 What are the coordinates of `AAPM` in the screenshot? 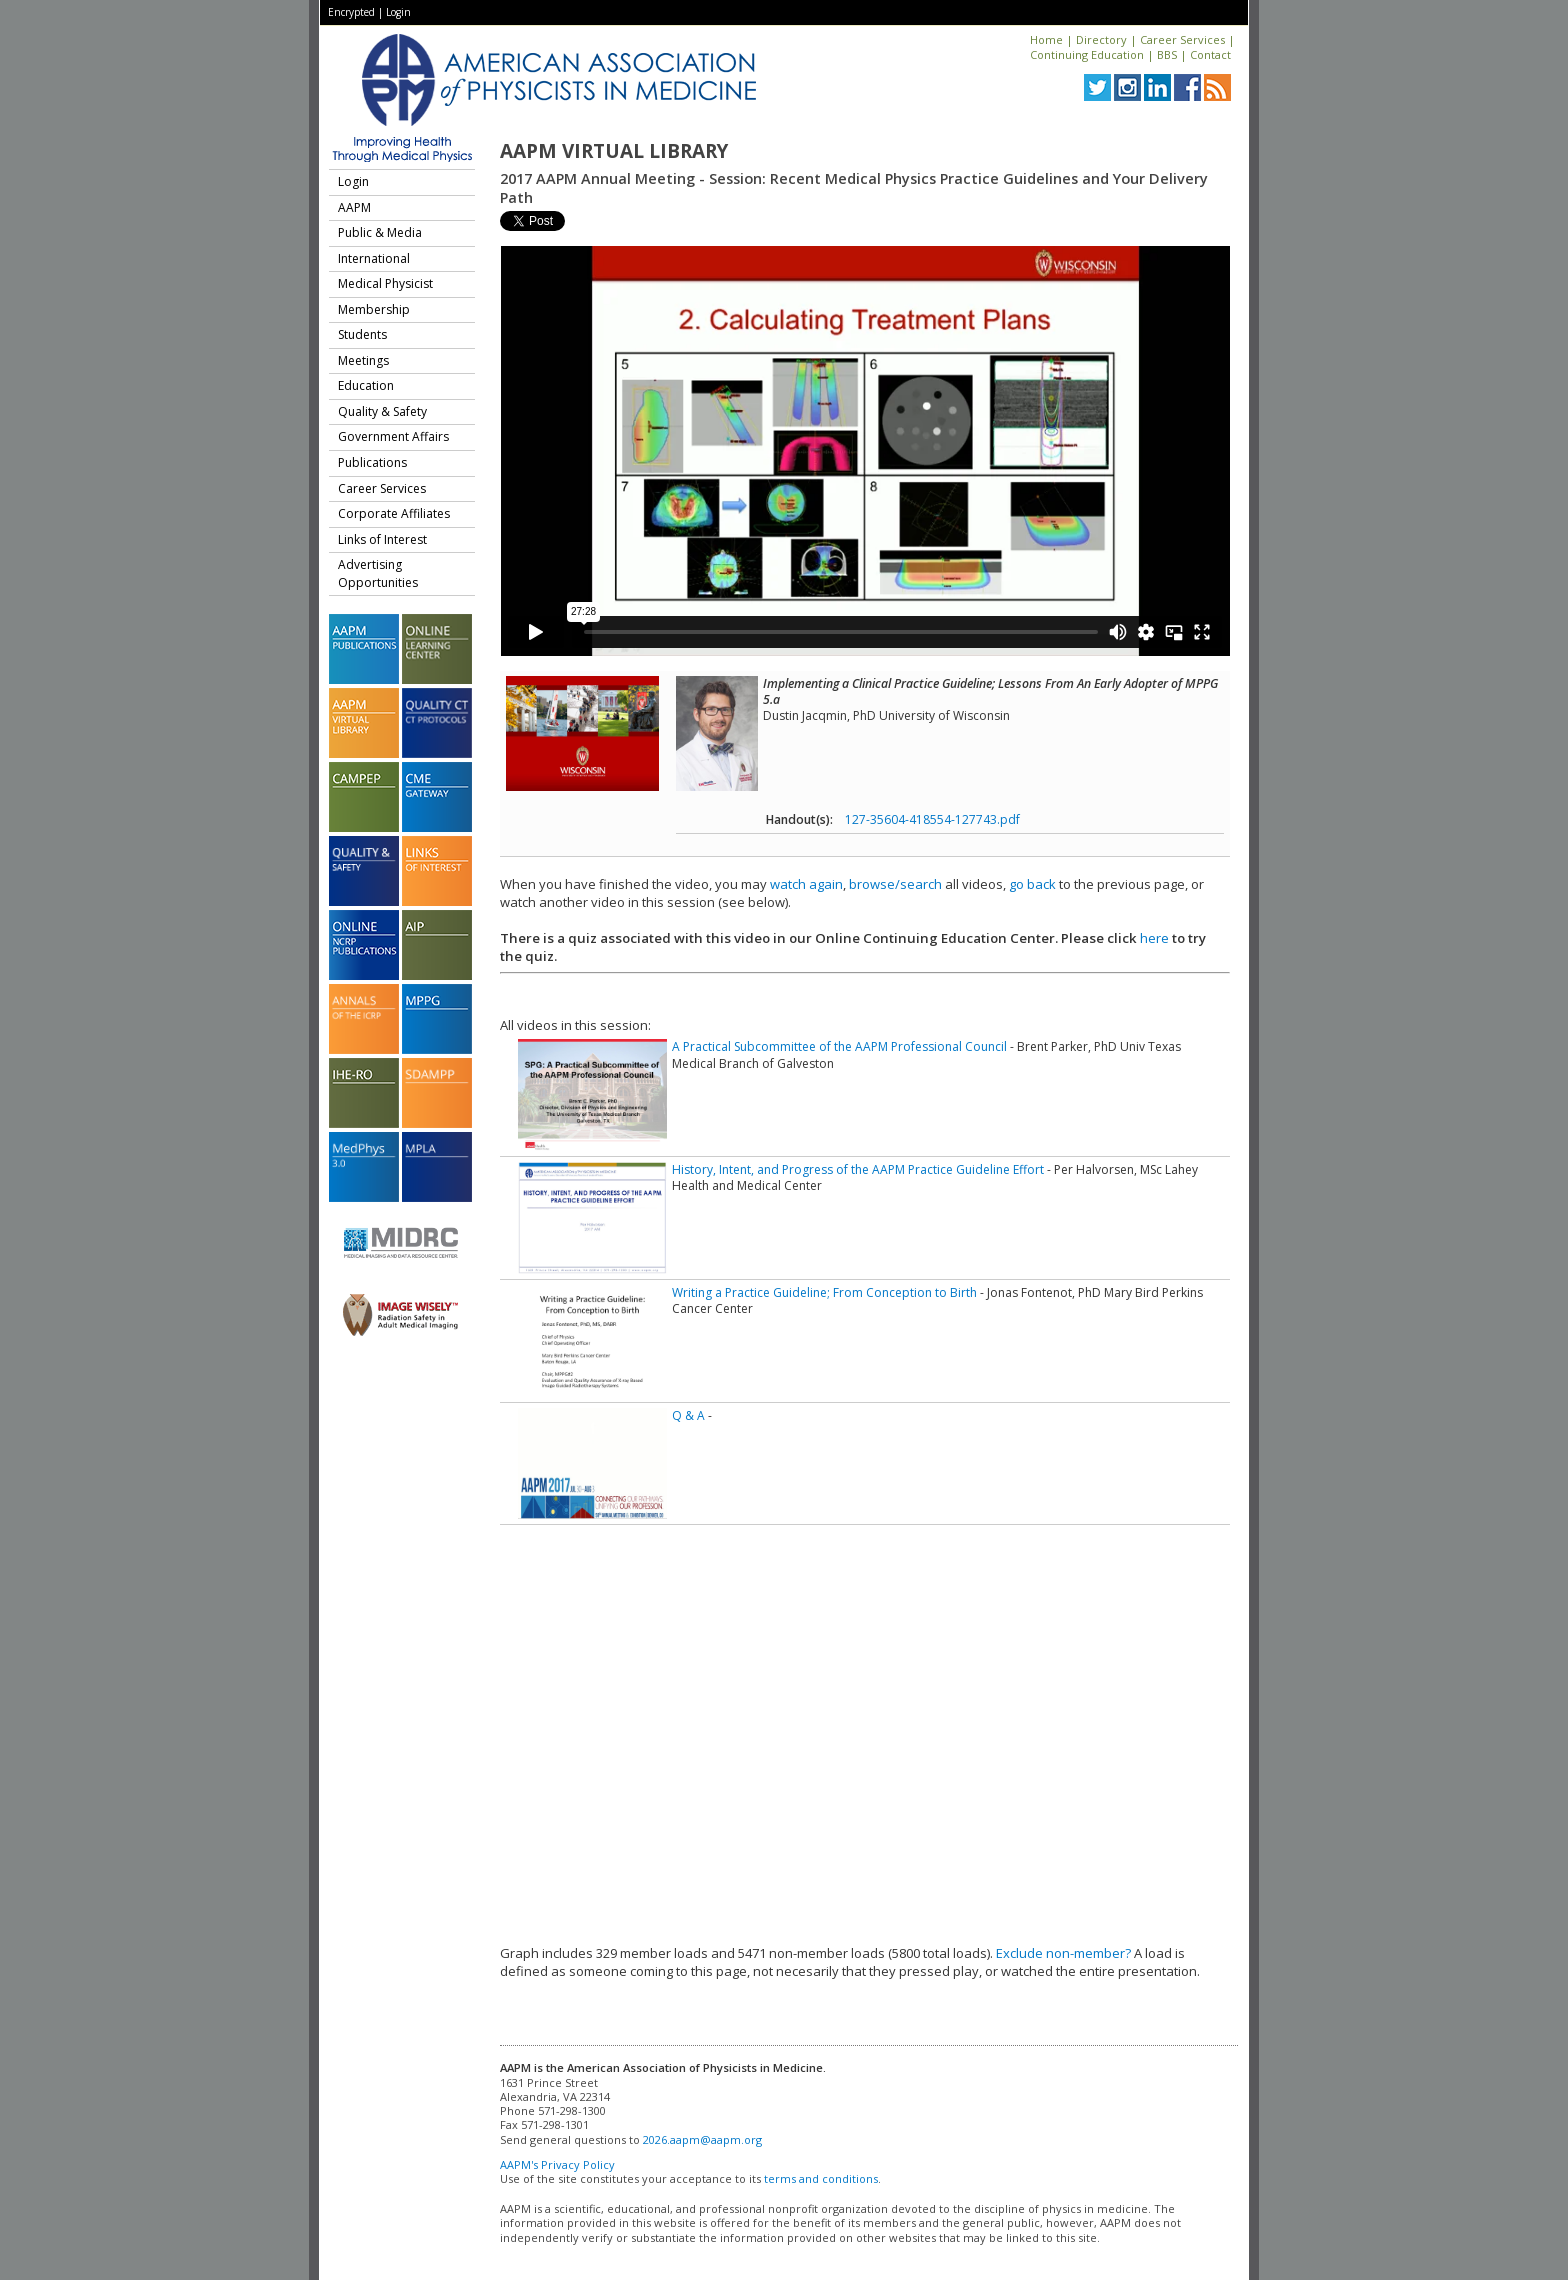 It's located at (354, 207).